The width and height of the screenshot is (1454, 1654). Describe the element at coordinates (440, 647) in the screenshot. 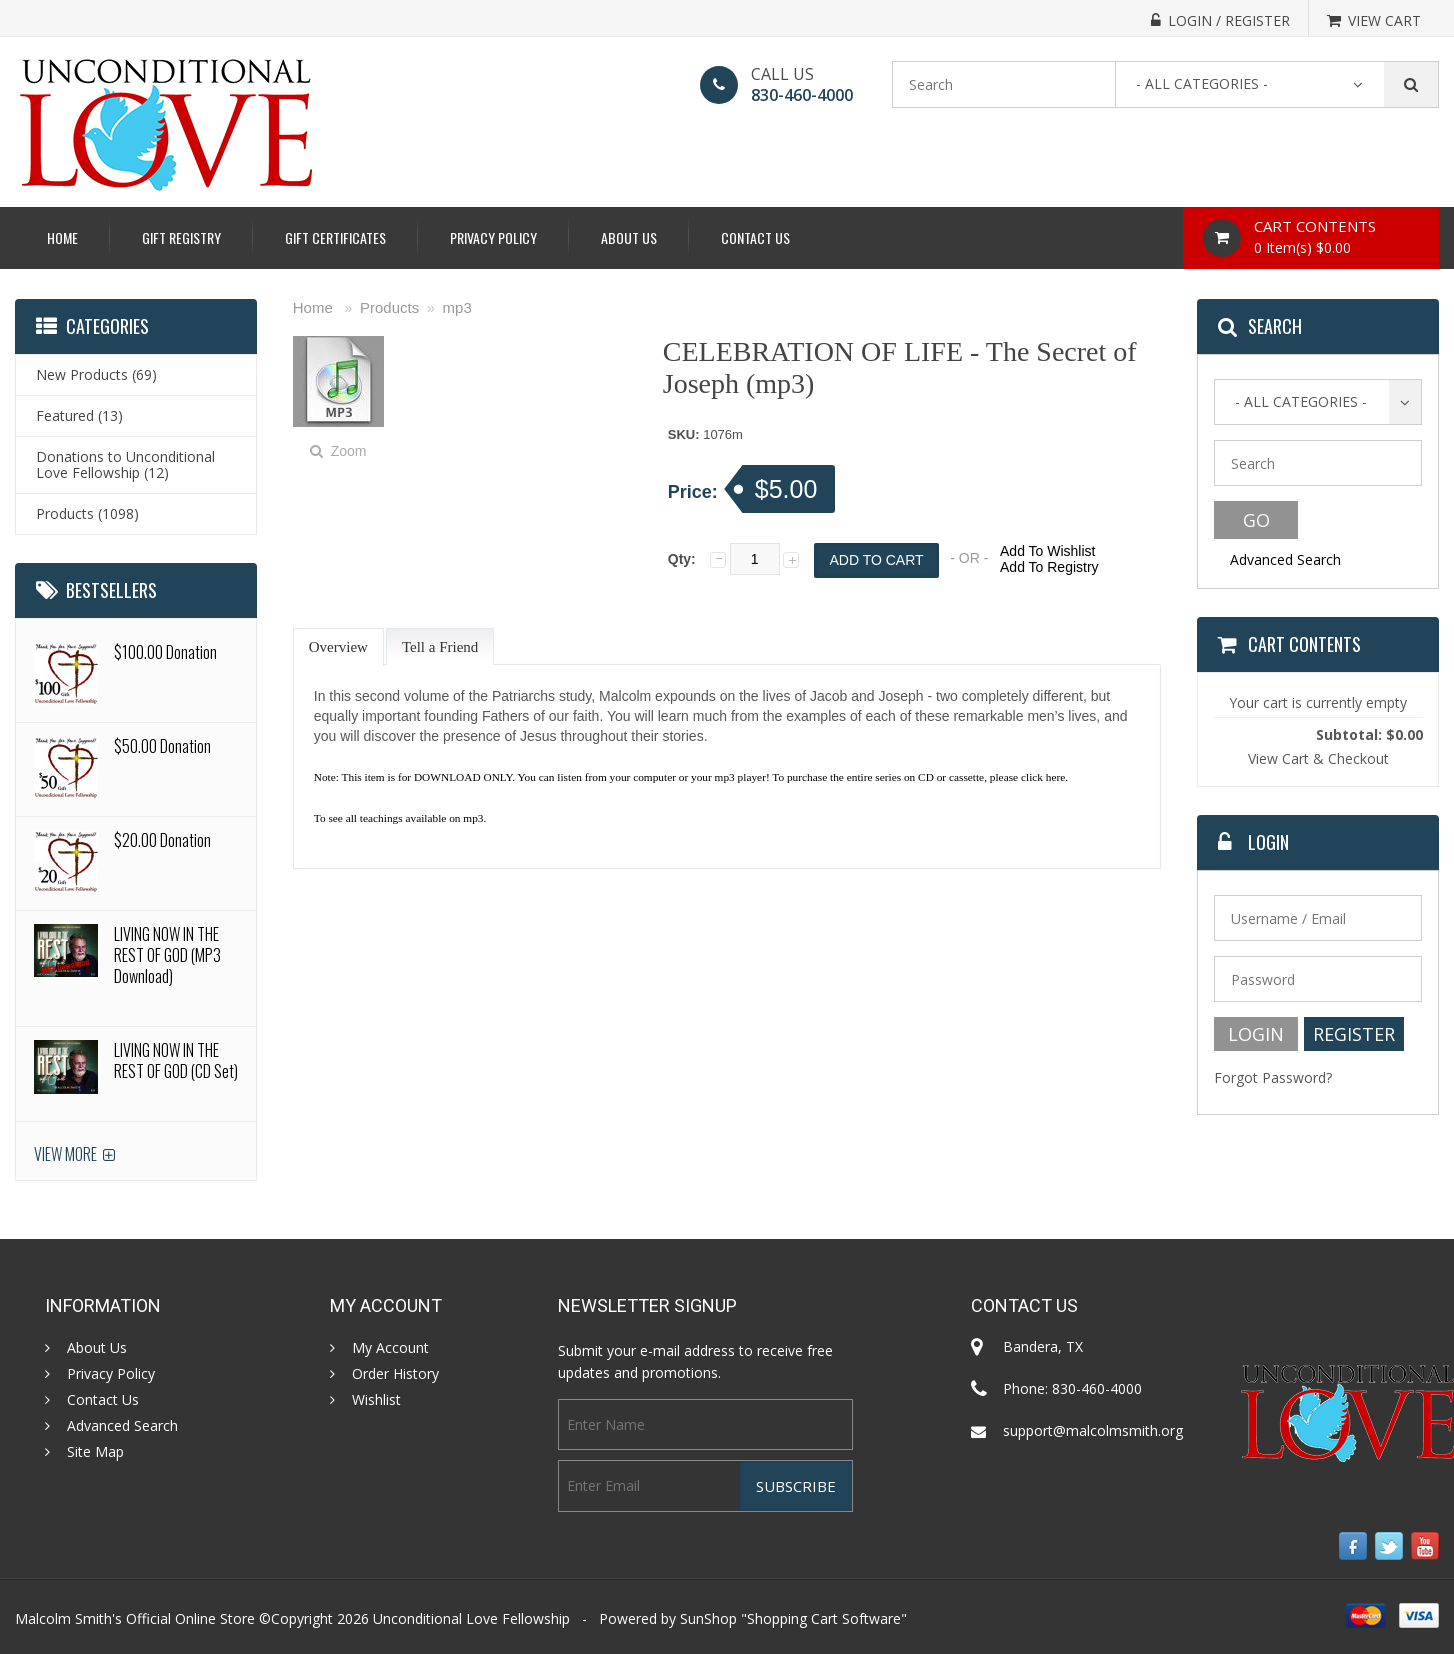

I see `Tell a Friend` at that location.